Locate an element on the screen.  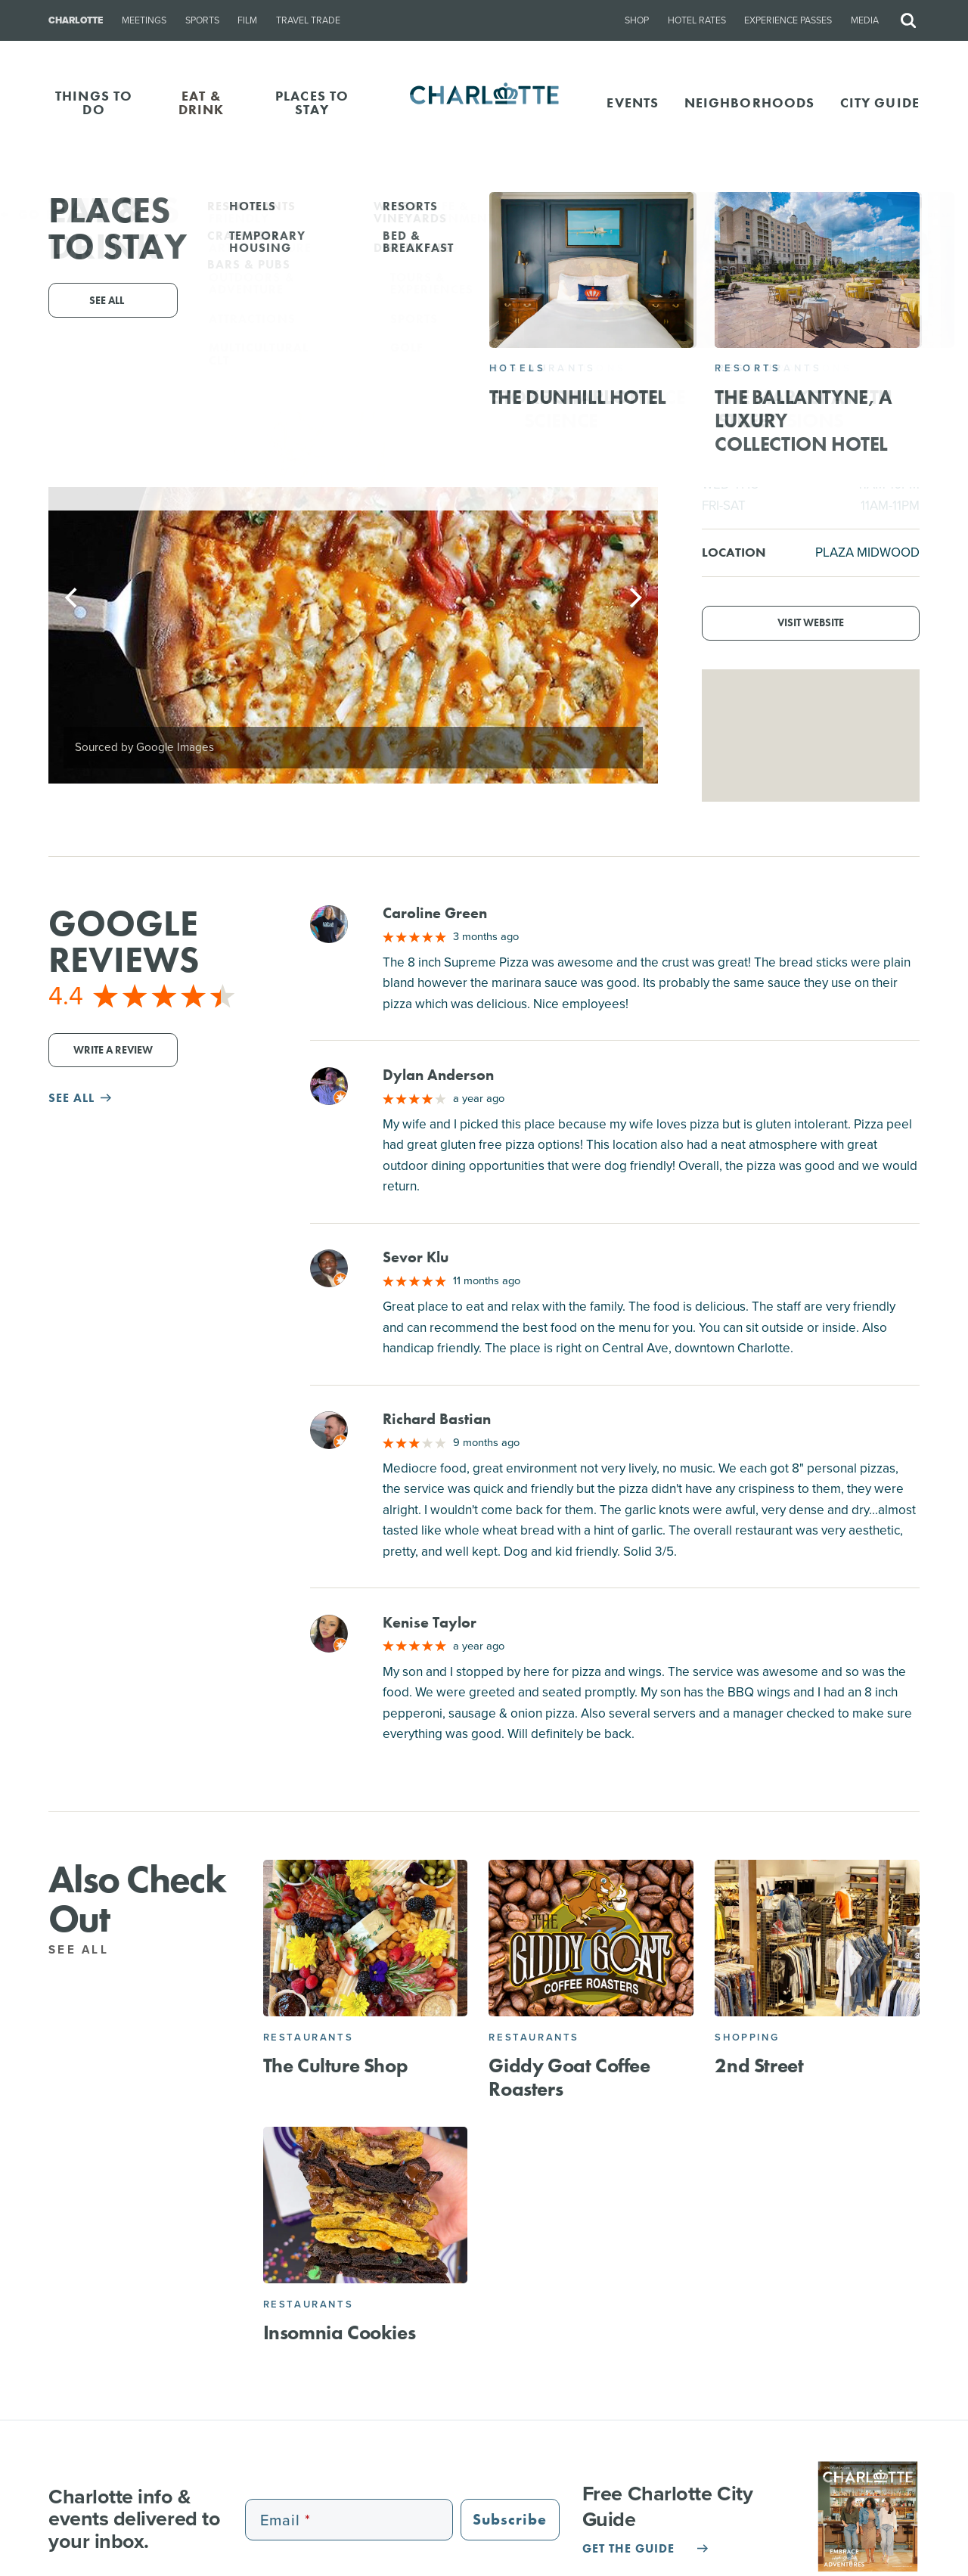
Film is located at coordinates (247, 20).